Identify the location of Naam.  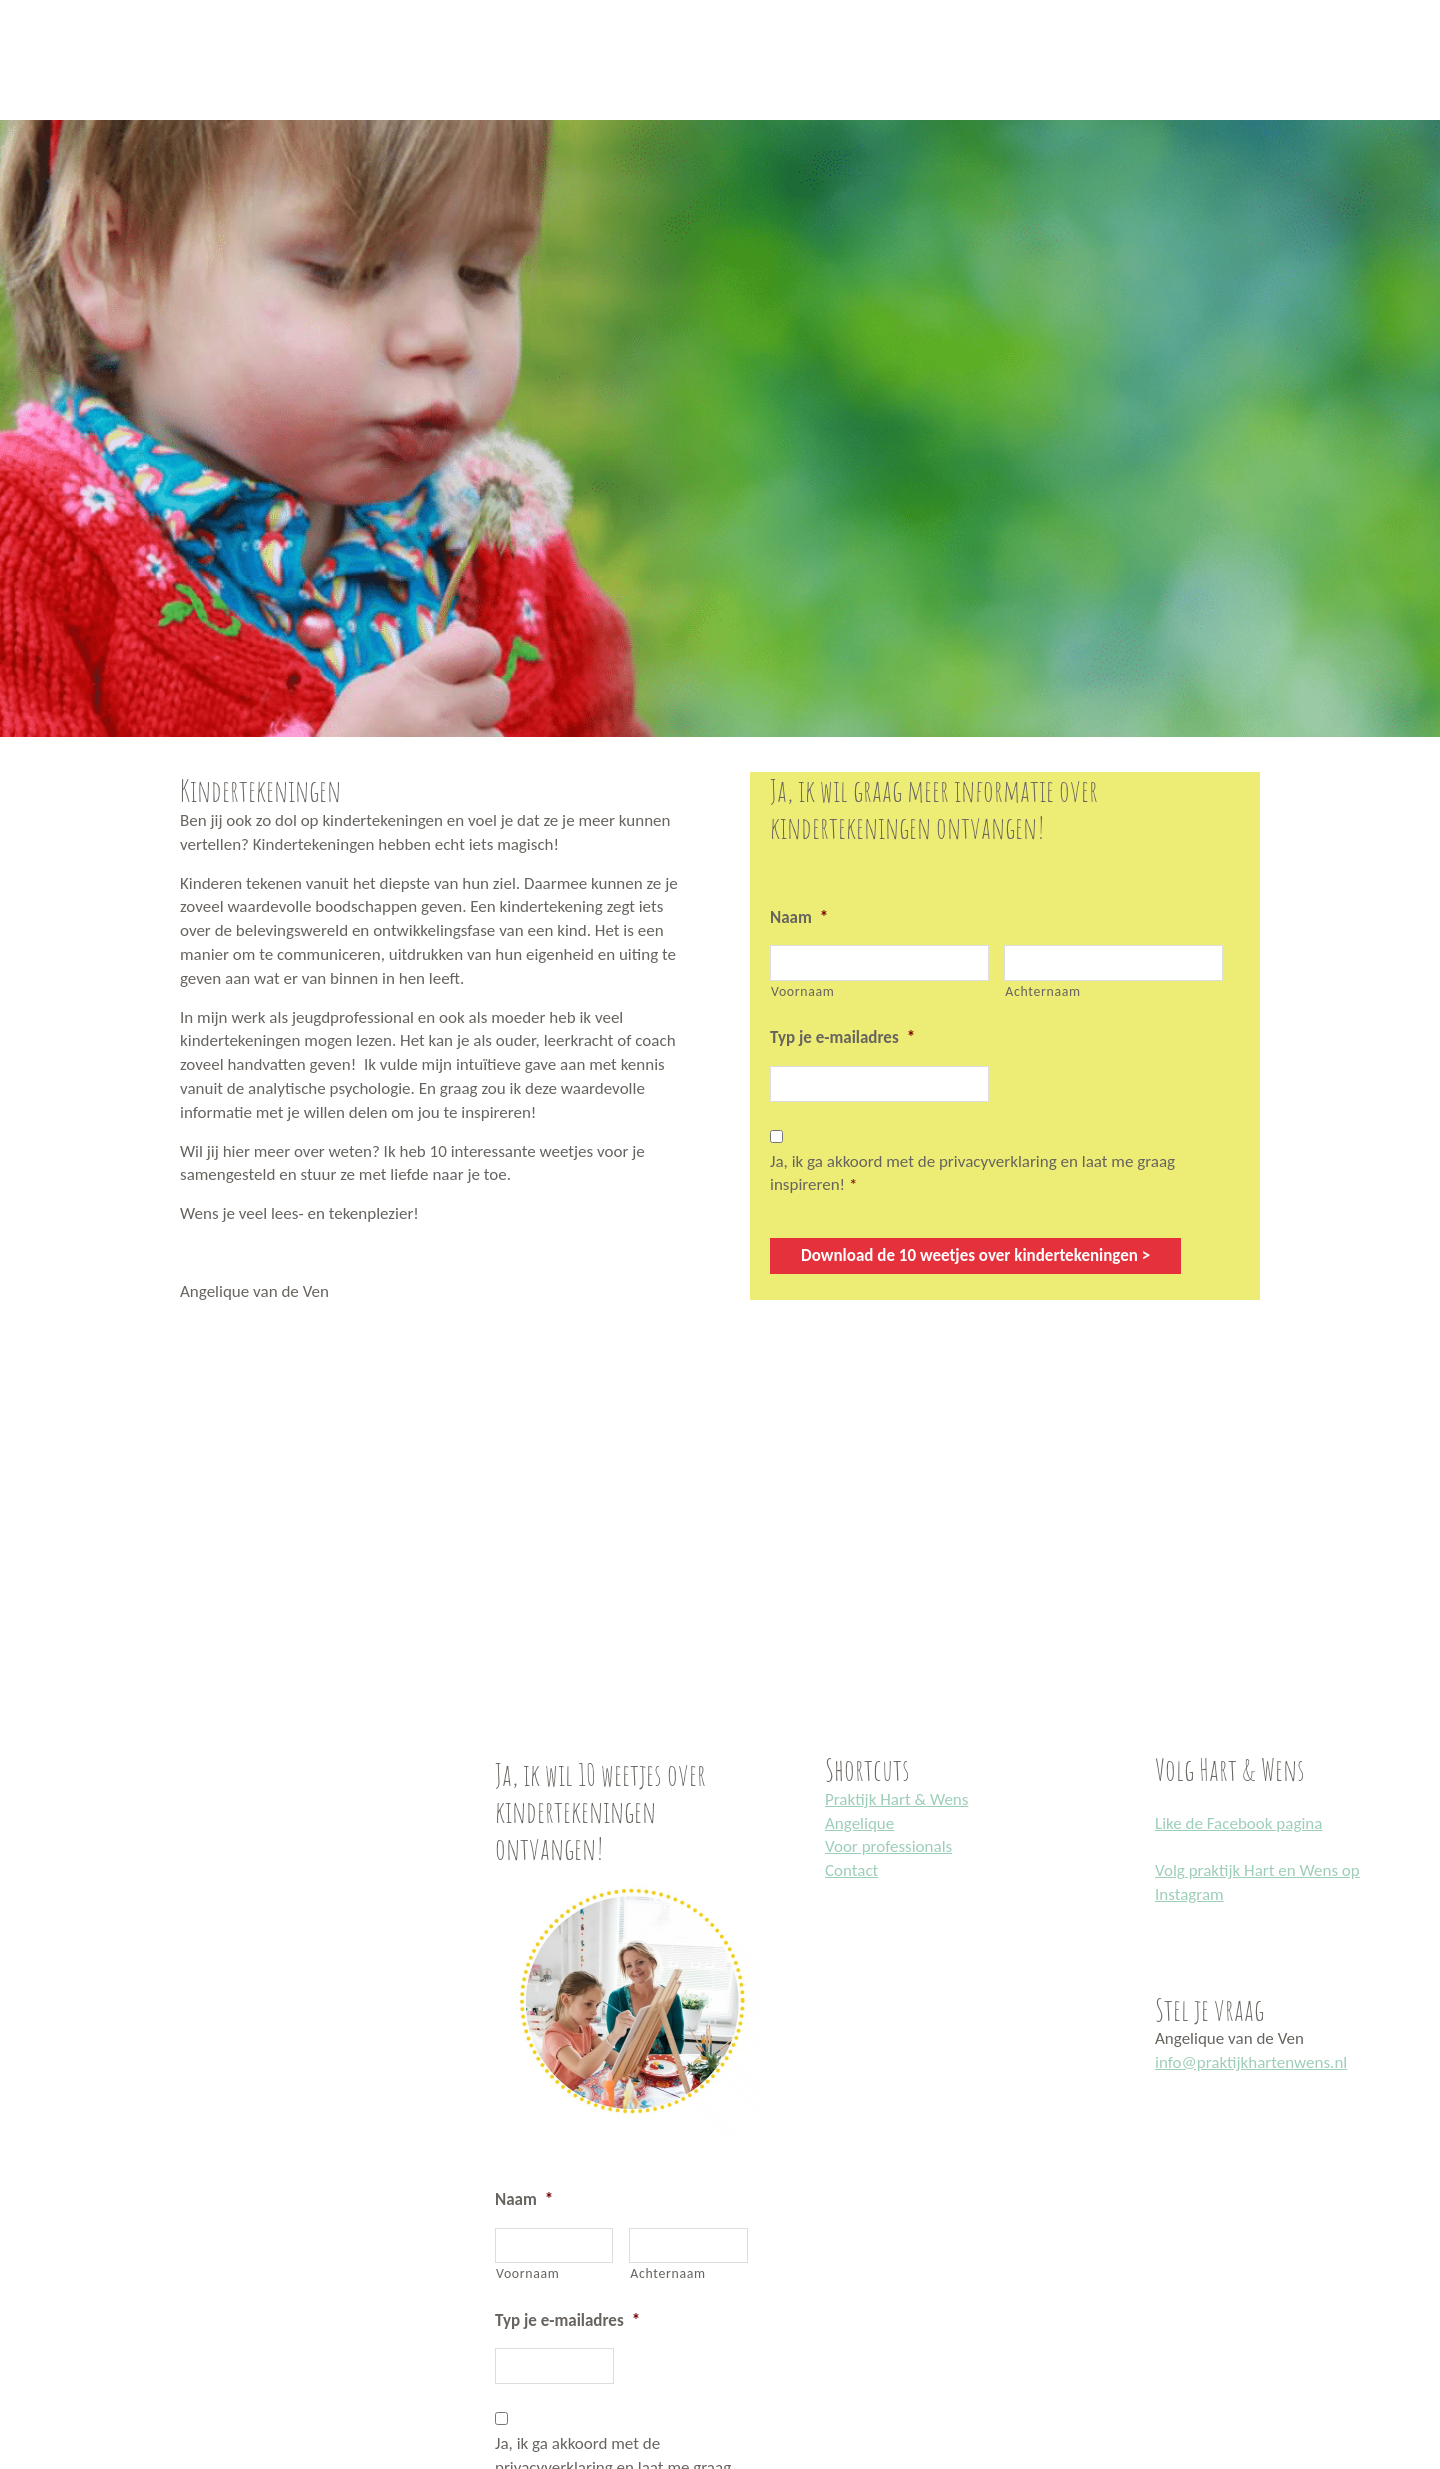
(799, 917).